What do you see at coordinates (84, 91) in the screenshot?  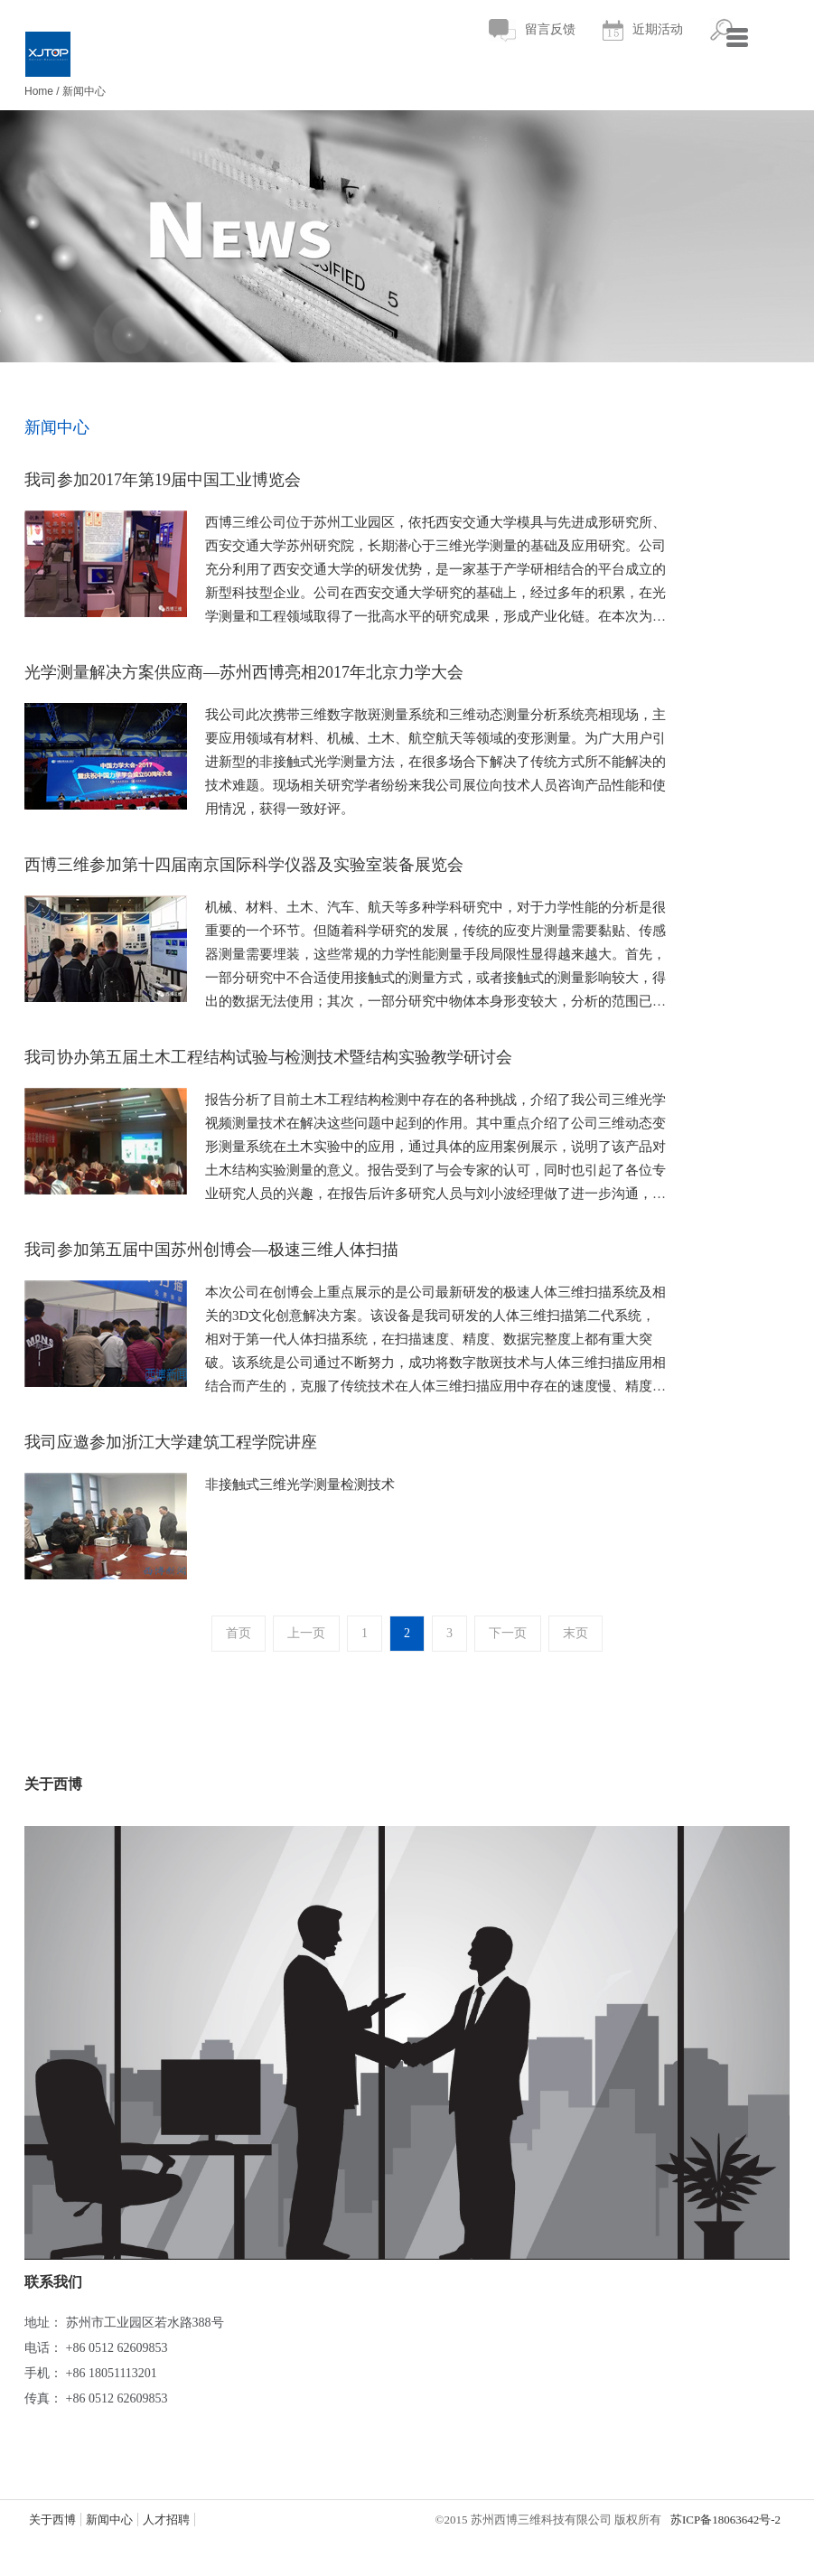 I see `新闻中心` at bounding box center [84, 91].